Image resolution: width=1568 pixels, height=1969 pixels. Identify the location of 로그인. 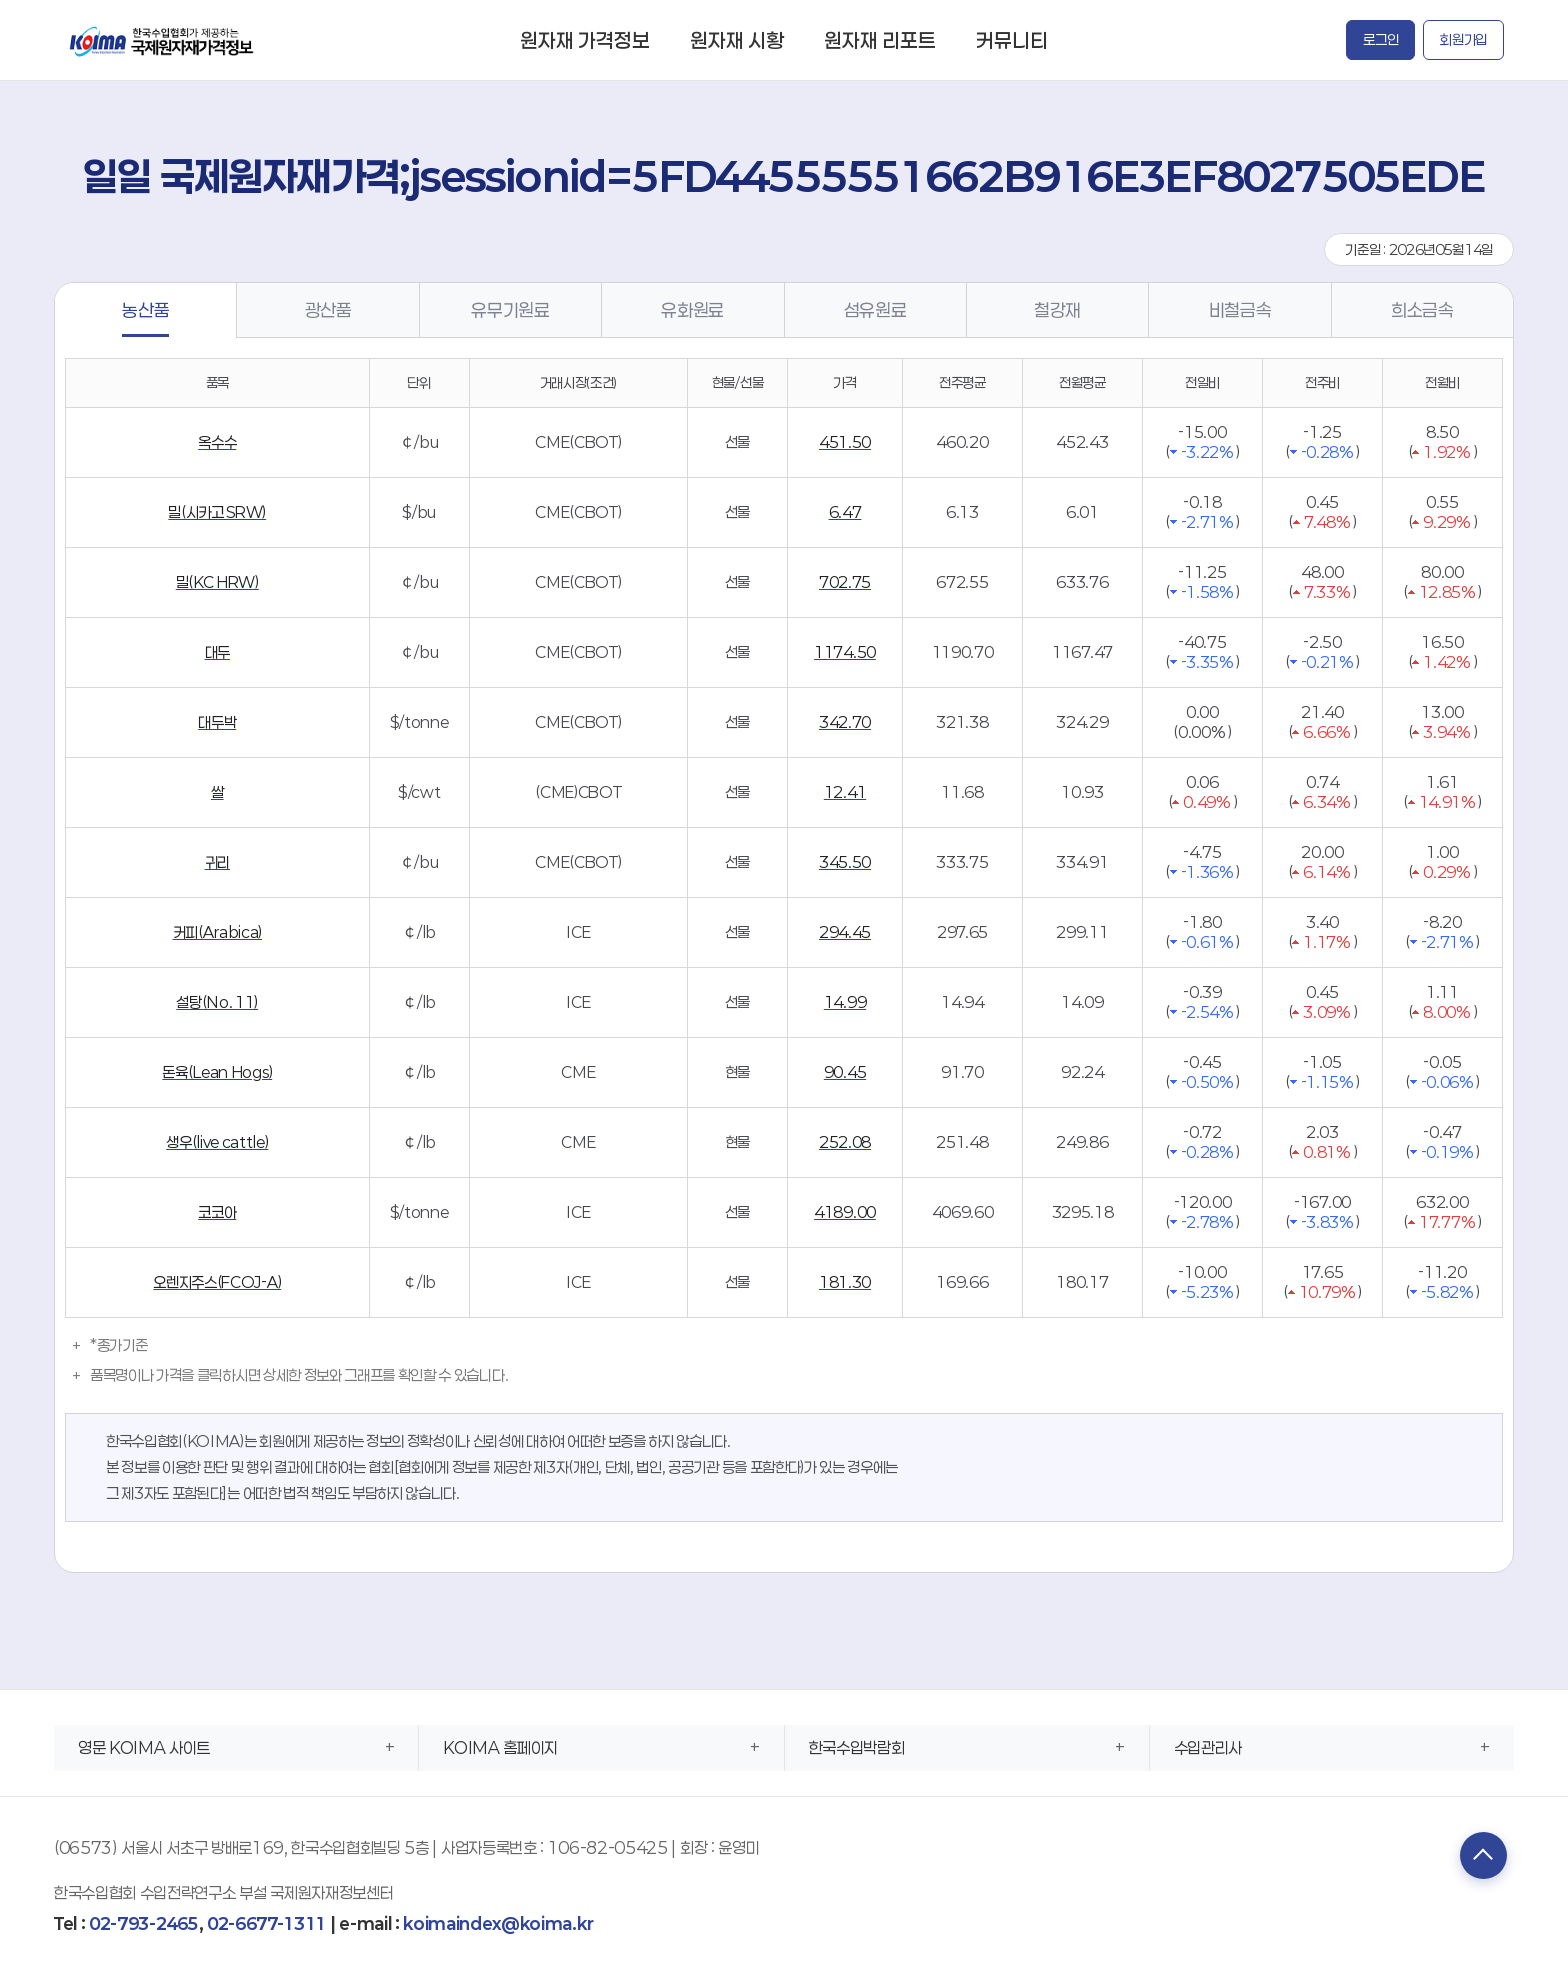
(1380, 39).